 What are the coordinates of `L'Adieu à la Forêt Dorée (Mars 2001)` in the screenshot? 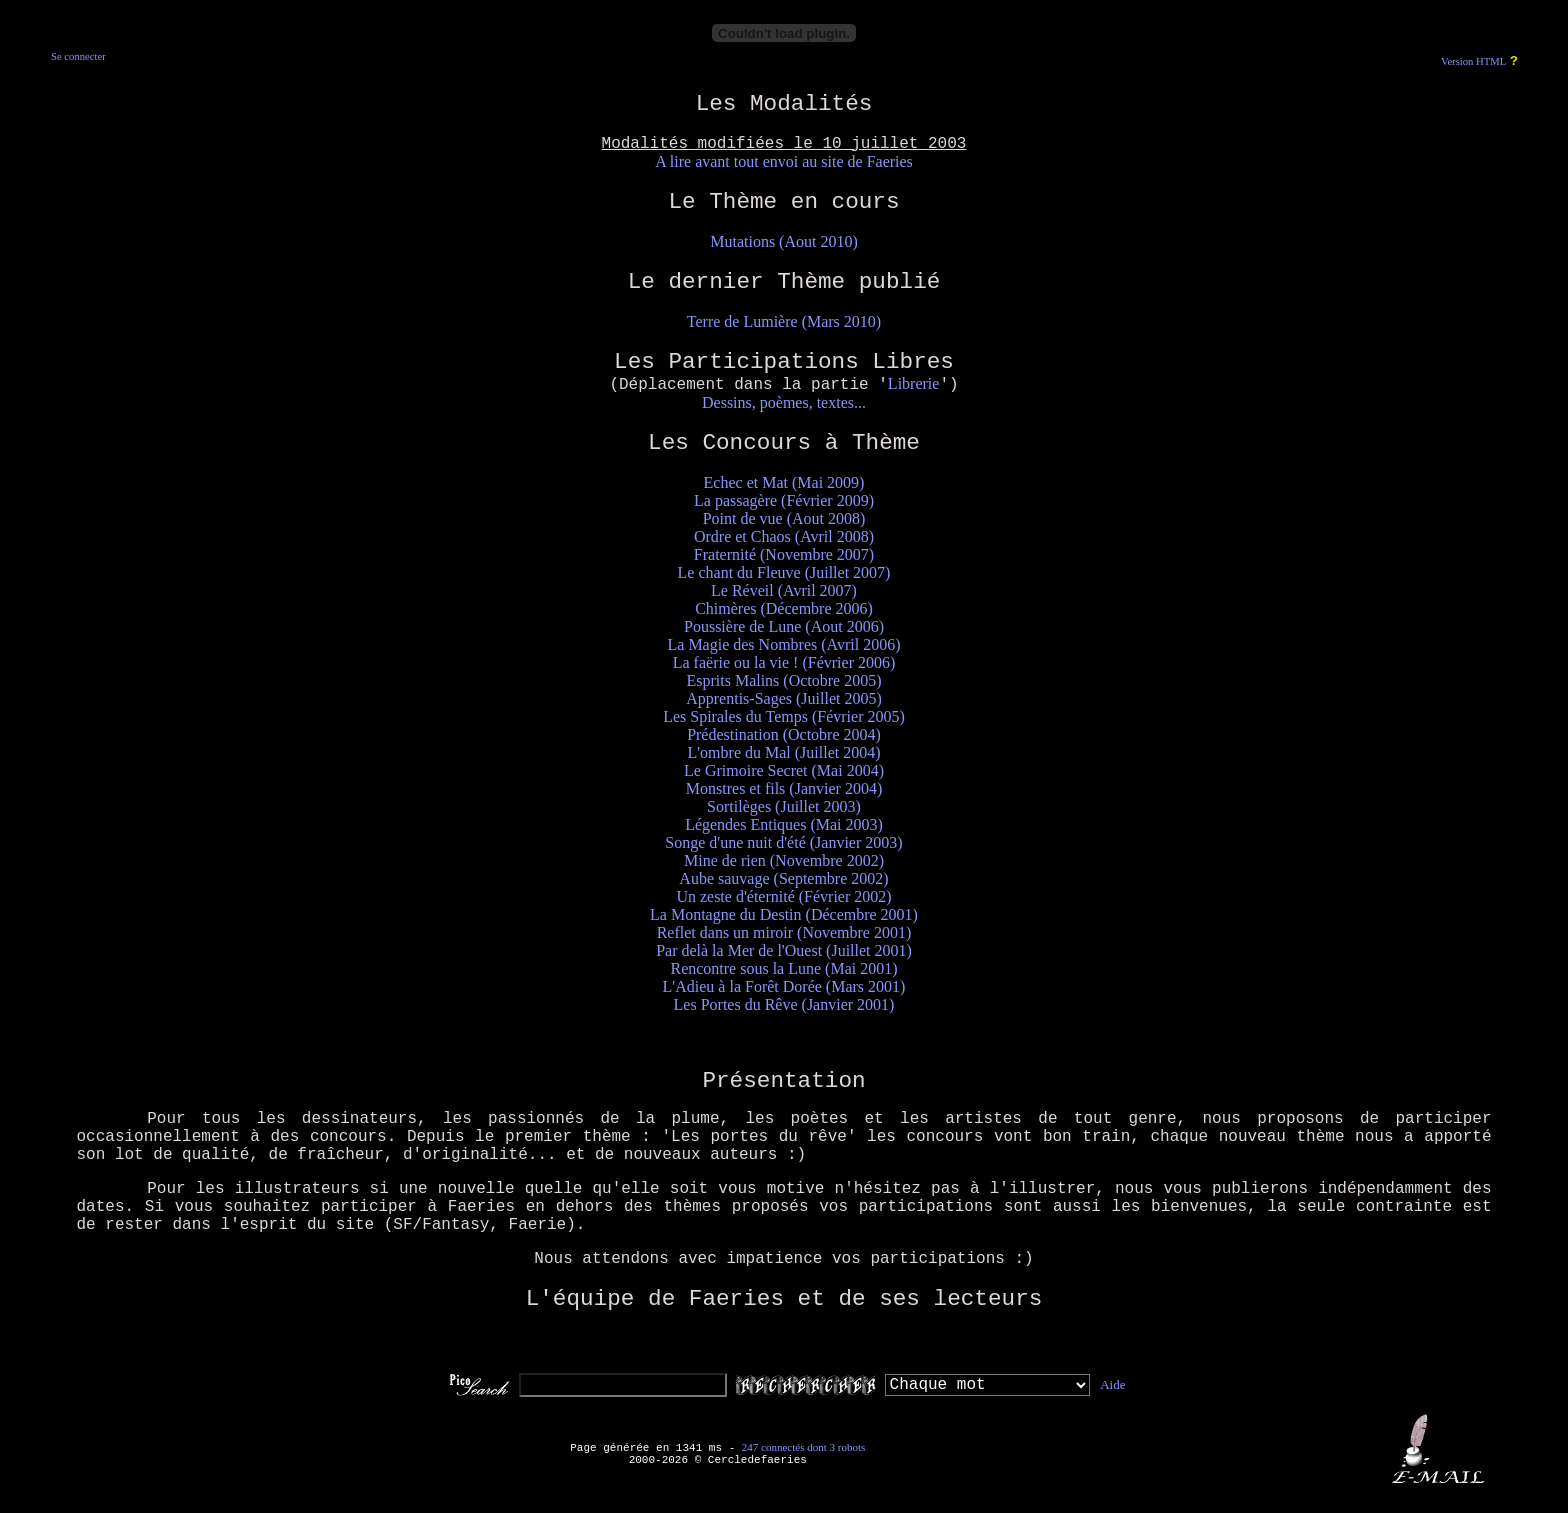 It's located at (784, 986).